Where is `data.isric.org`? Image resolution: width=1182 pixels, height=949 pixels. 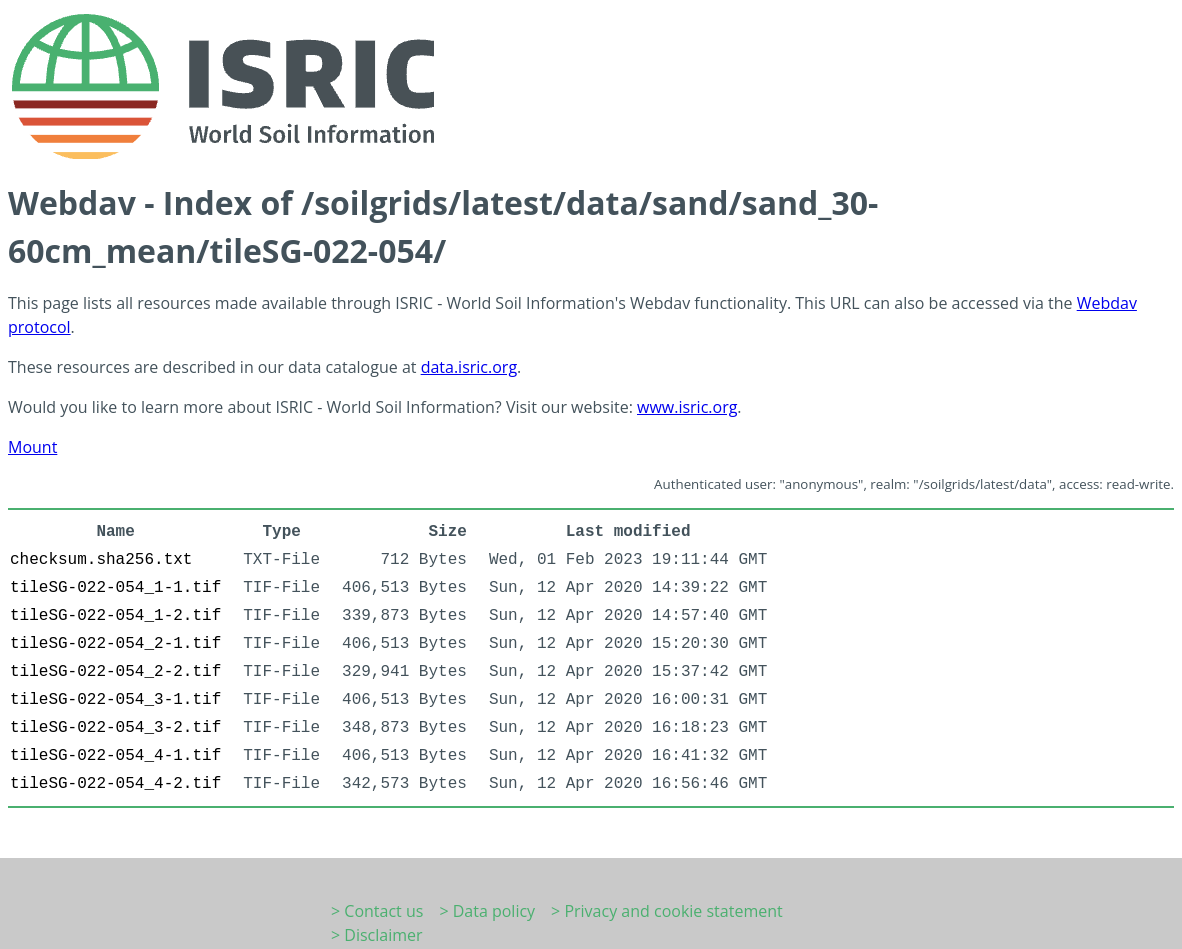
data.isric.org is located at coordinates (469, 367).